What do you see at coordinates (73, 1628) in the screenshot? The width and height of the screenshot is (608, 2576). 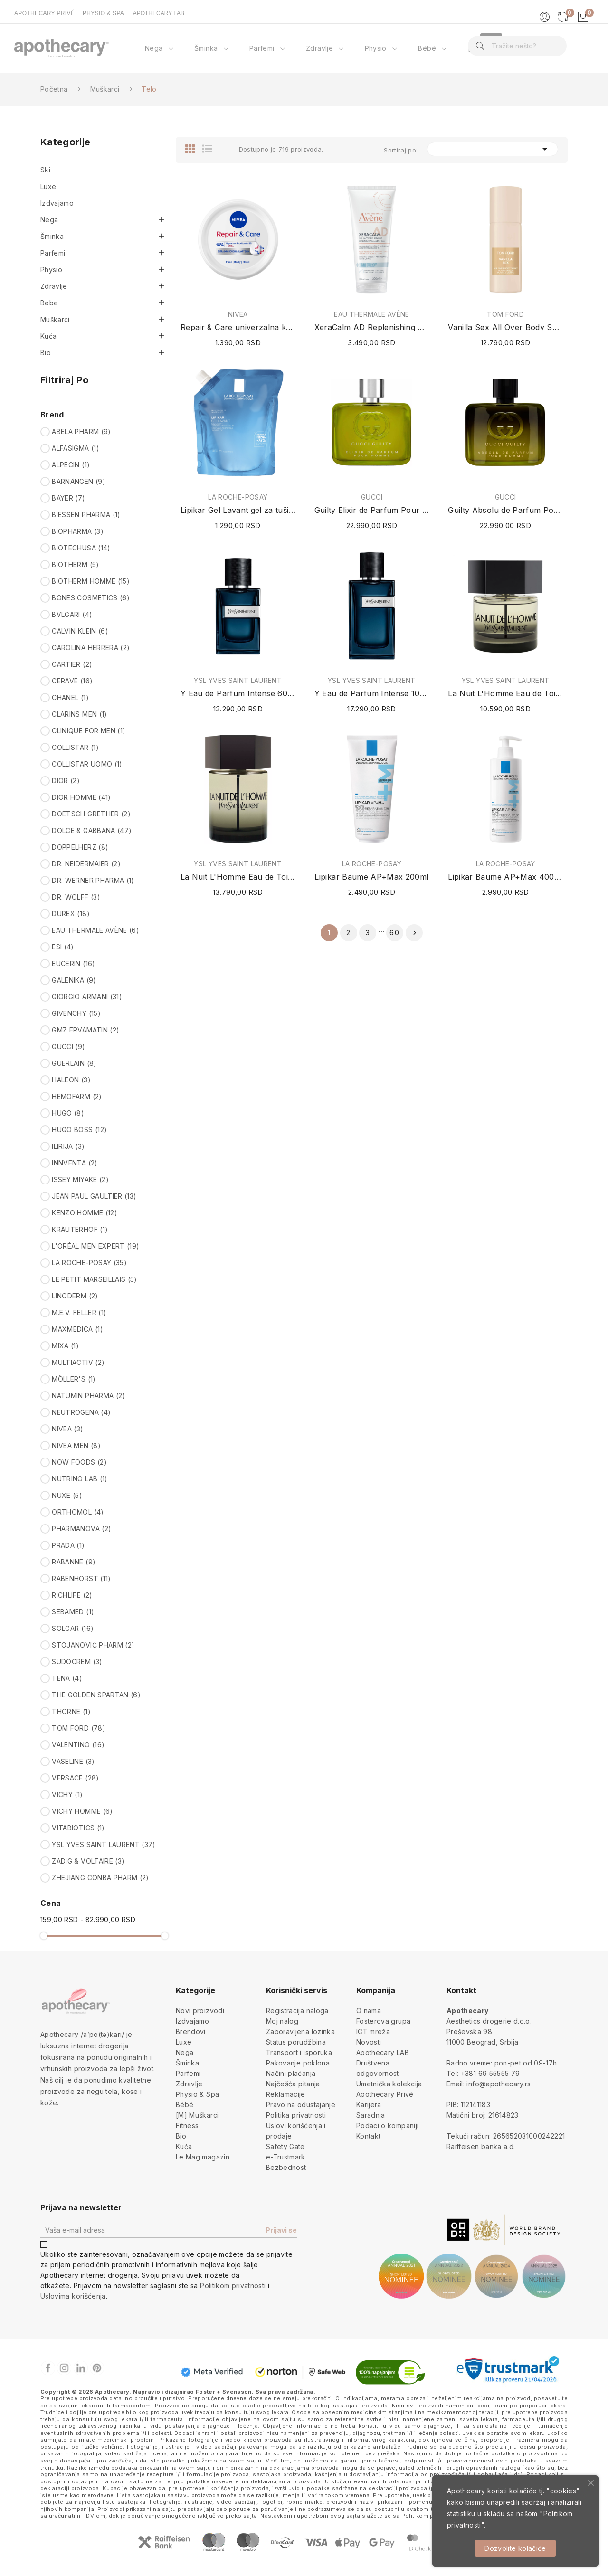 I see `SOLGAR` at bounding box center [73, 1628].